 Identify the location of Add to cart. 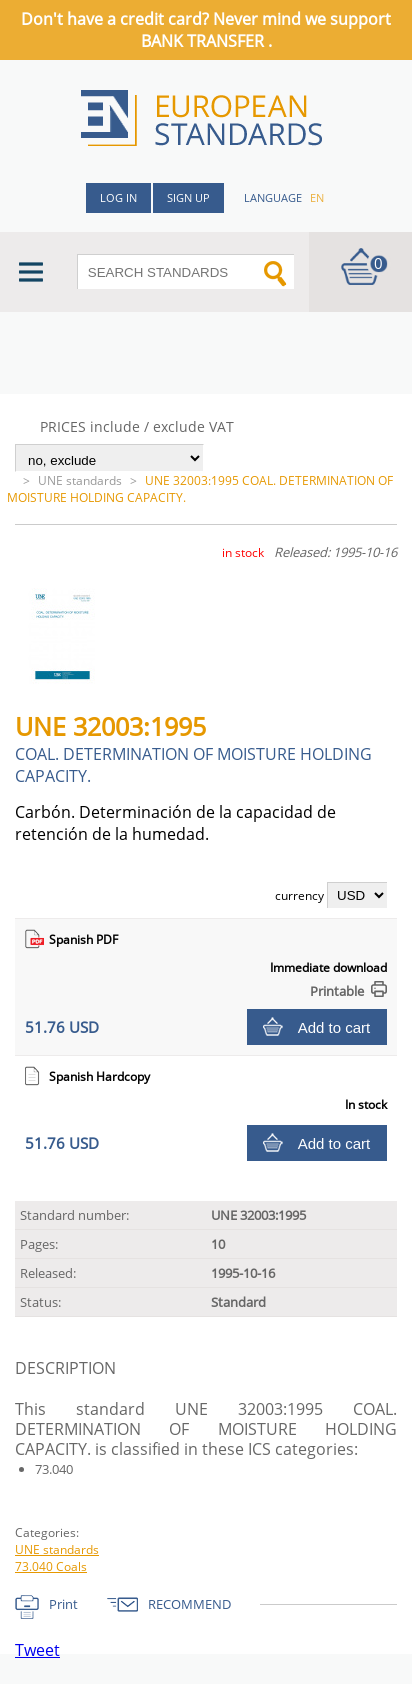
(334, 1027).